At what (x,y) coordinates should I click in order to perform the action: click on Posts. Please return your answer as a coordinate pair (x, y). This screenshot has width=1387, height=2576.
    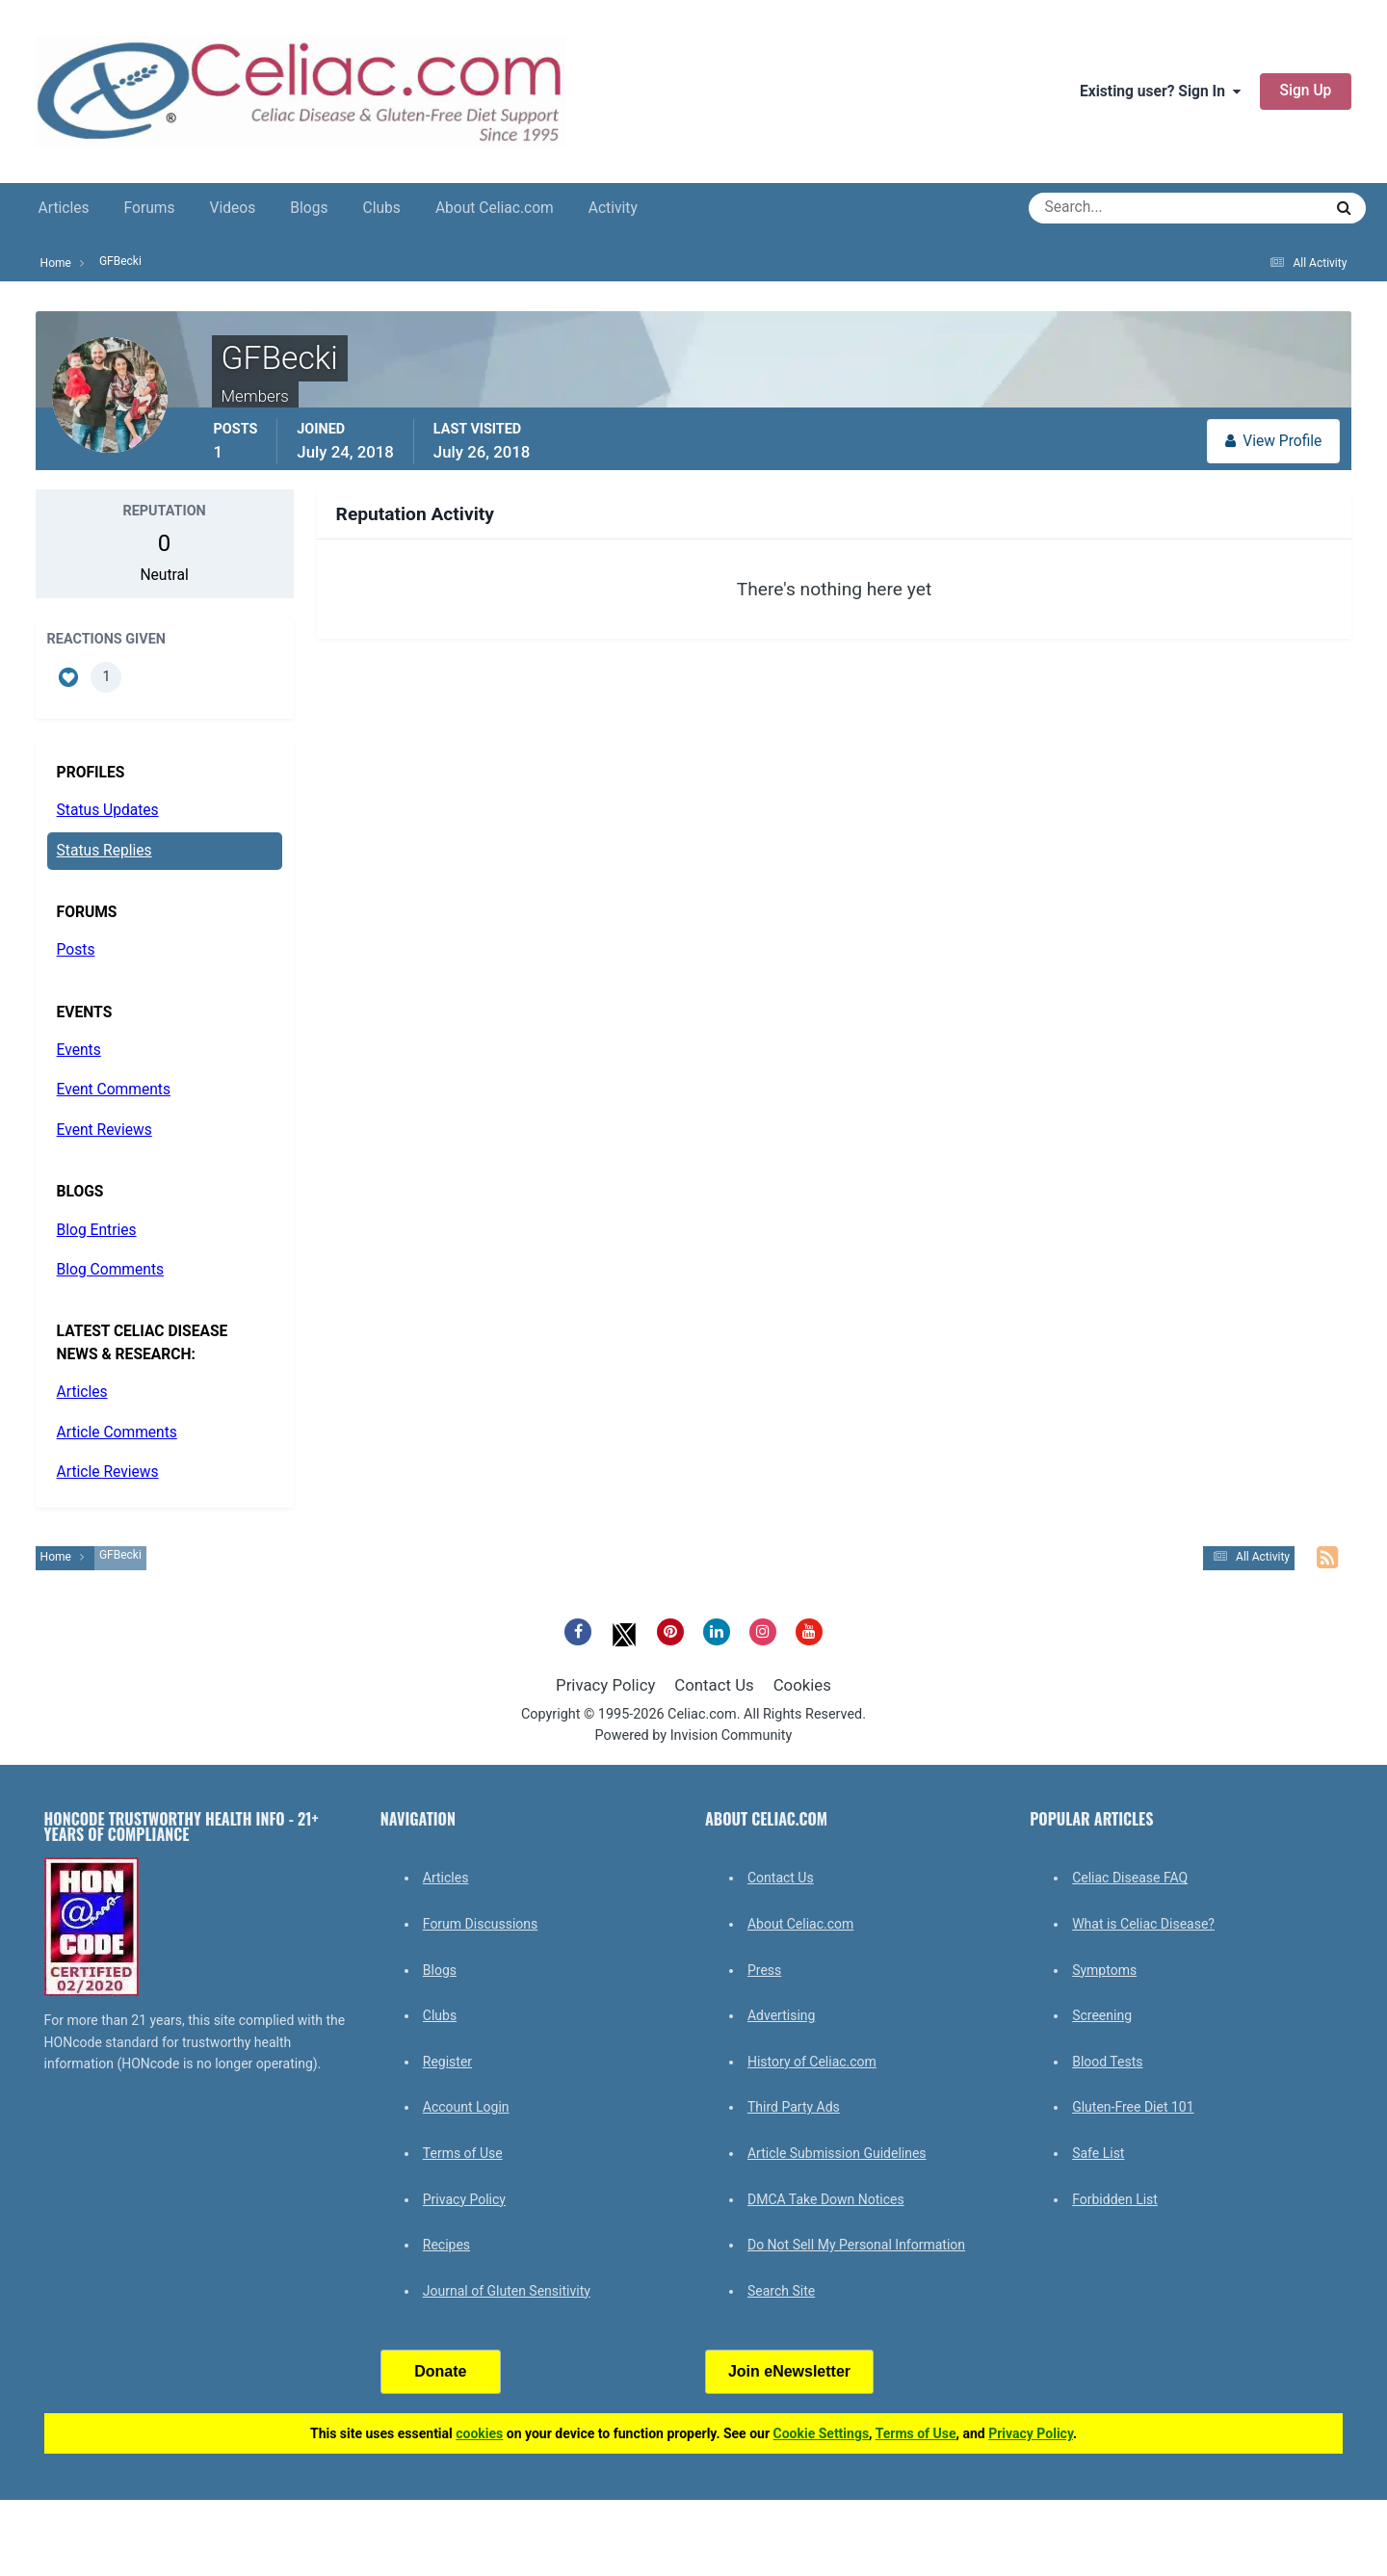
    Looking at the image, I should click on (76, 950).